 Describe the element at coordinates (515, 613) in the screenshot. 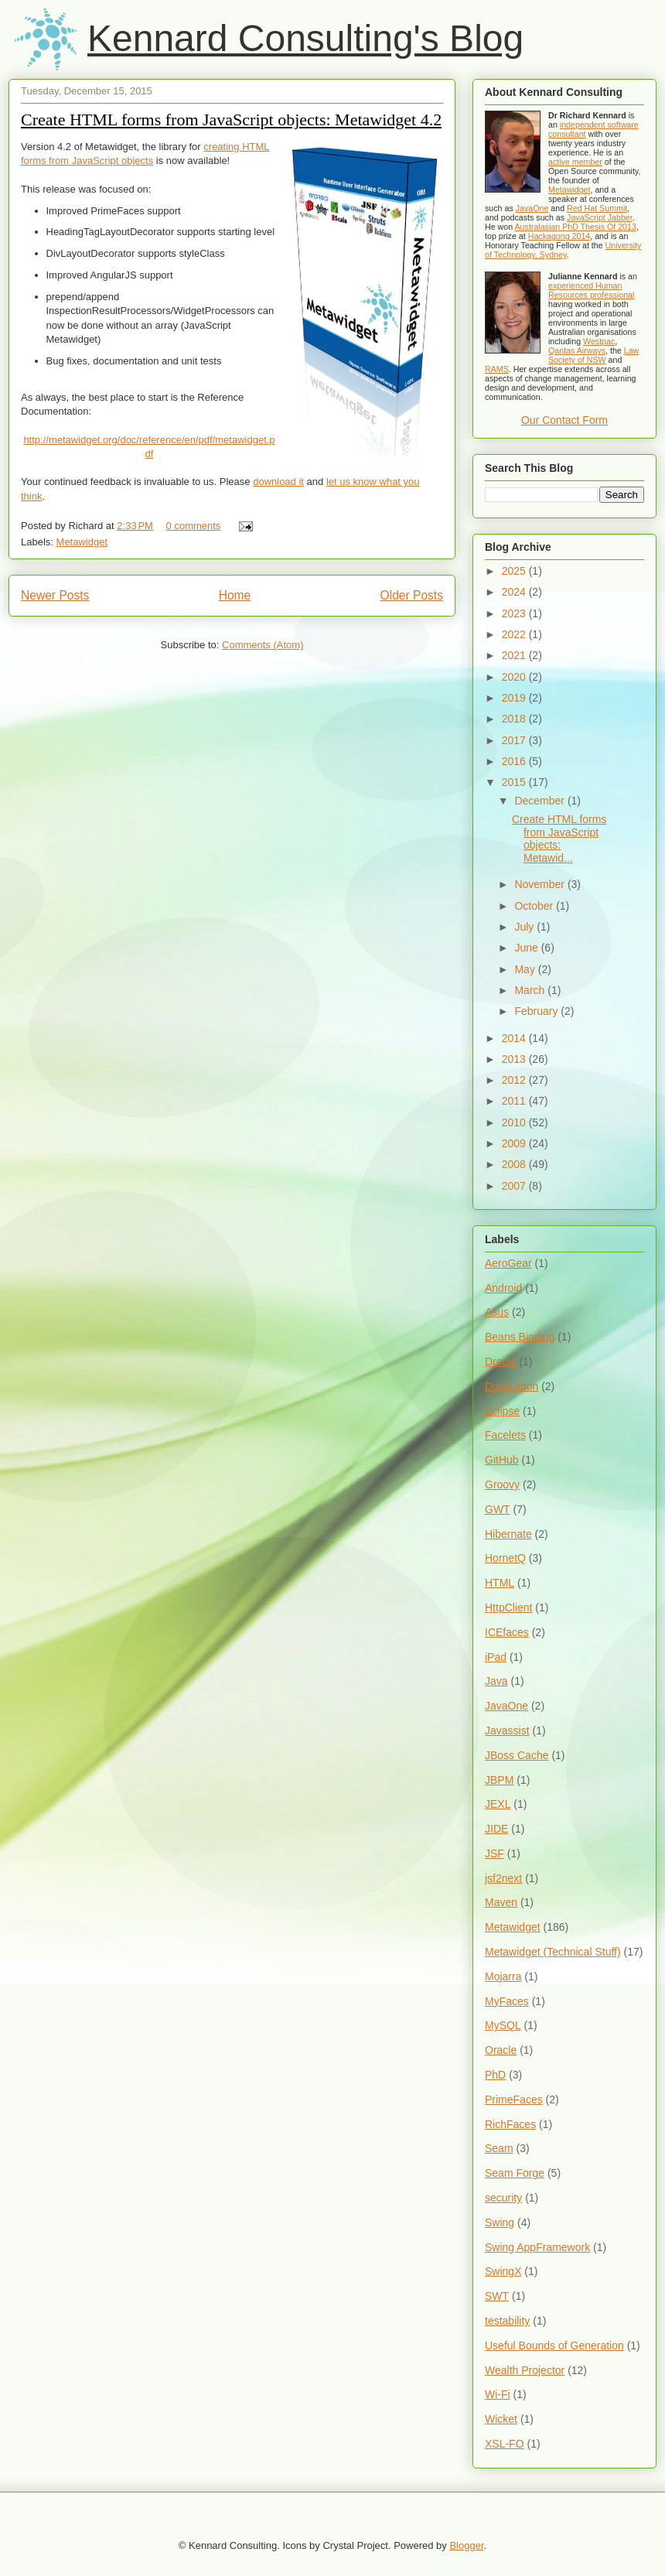

I see `2023` at that location.